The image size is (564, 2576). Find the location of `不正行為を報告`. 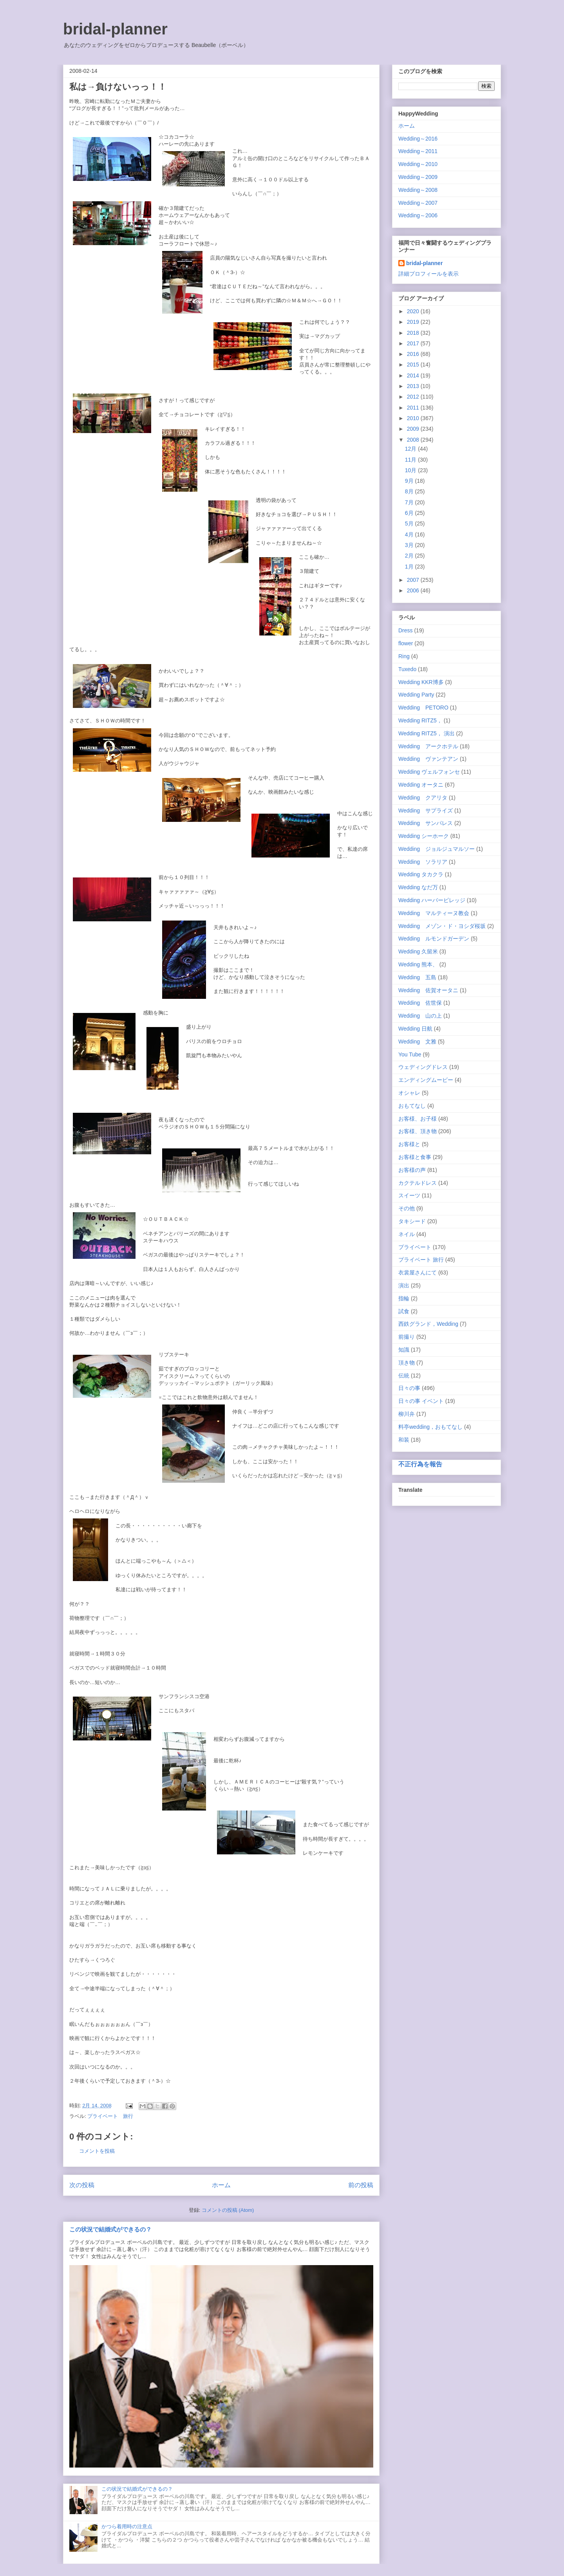

不正行為を報告 is located at coordinates (420, 1464).